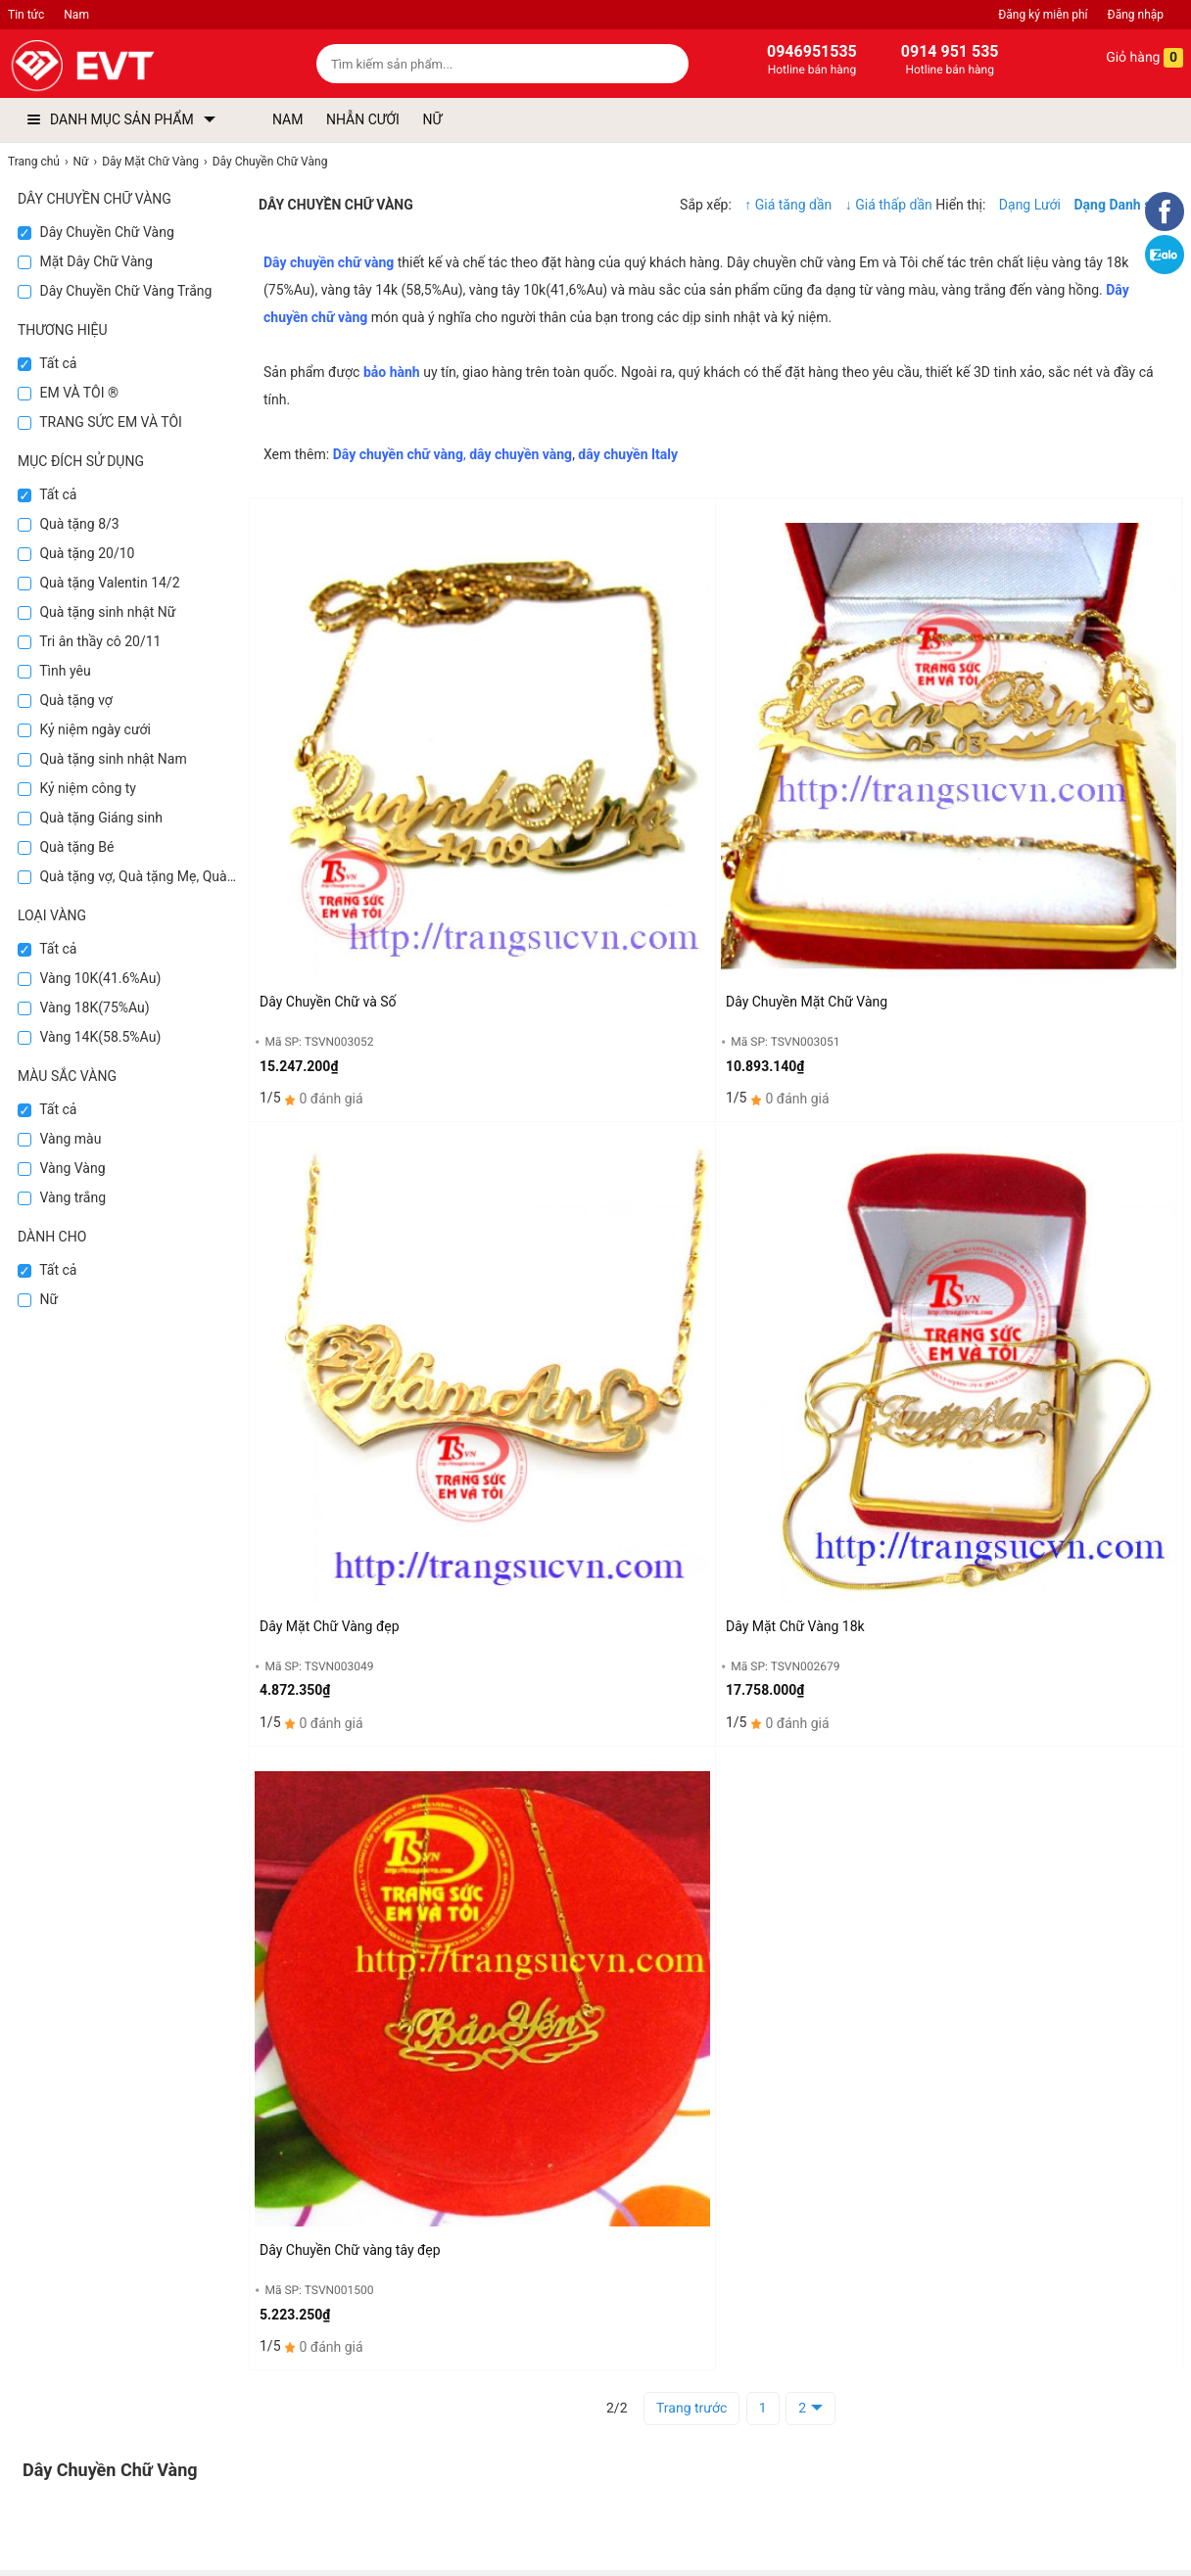 The height and width of the screenshot is (2576, 1191). What do you see at coordinates (100, 422) in the screenshot?
I see `TRANG SỨC EM VÀ TÔI` at bounding box center [100, 422].